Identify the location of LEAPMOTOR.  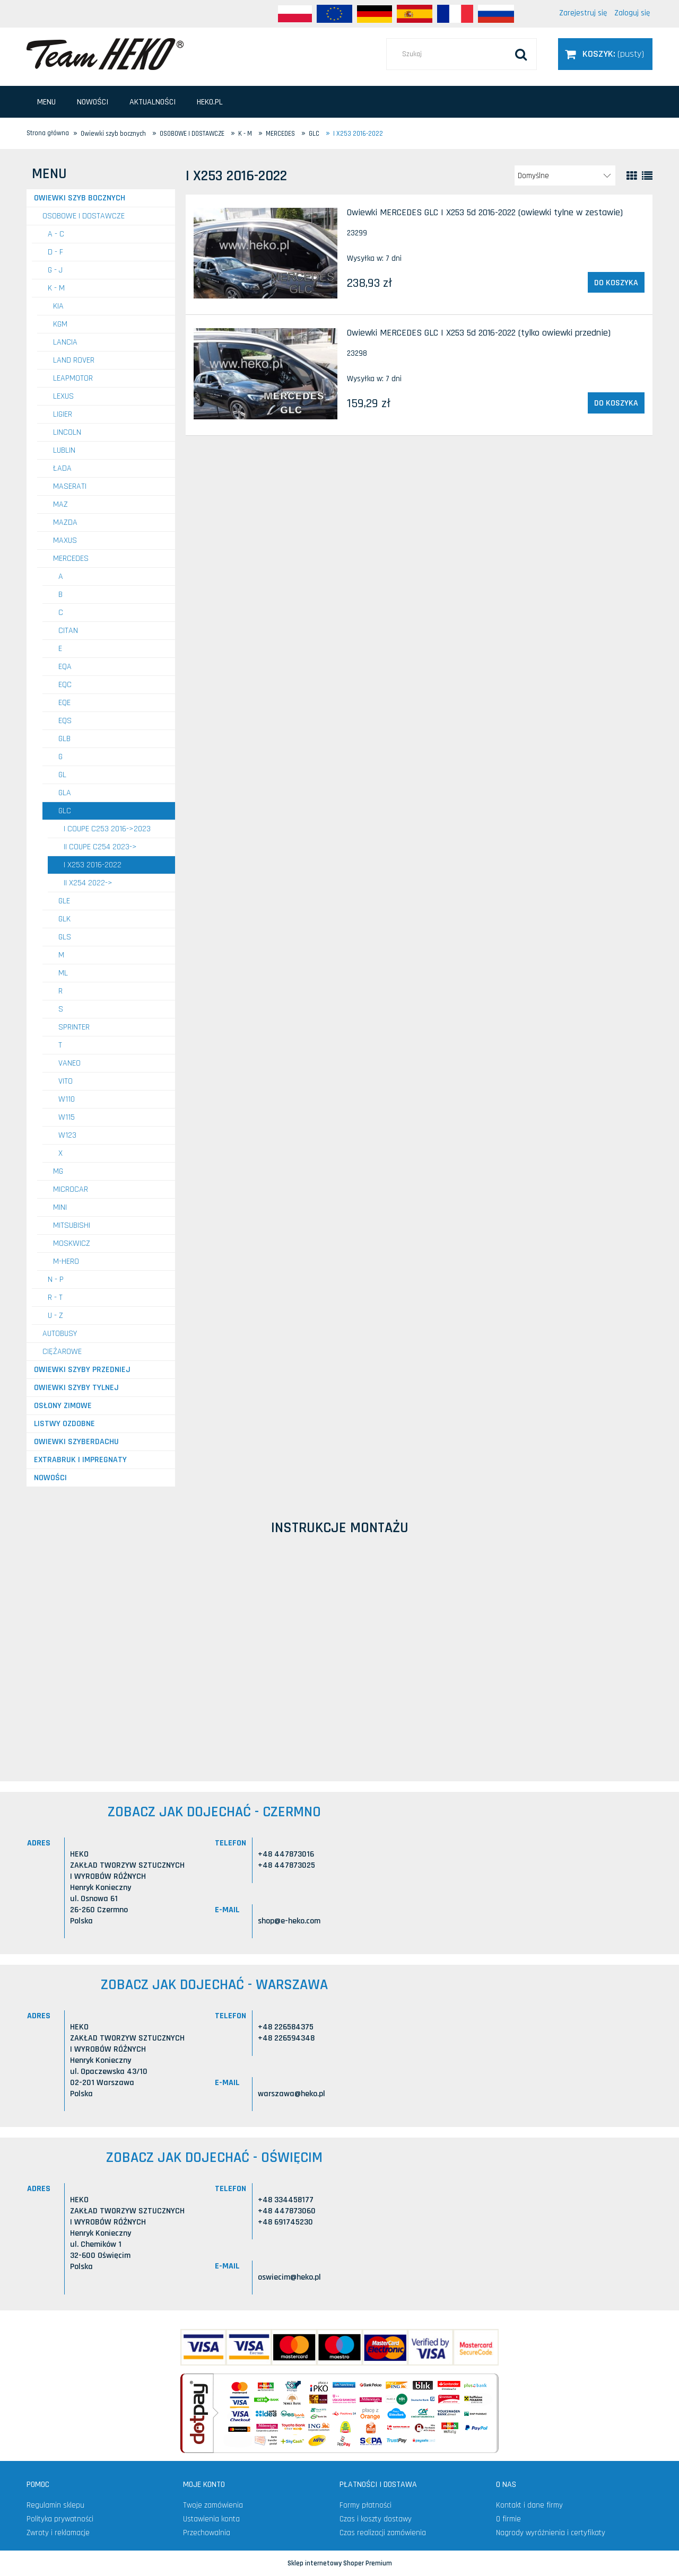
(73, 378).